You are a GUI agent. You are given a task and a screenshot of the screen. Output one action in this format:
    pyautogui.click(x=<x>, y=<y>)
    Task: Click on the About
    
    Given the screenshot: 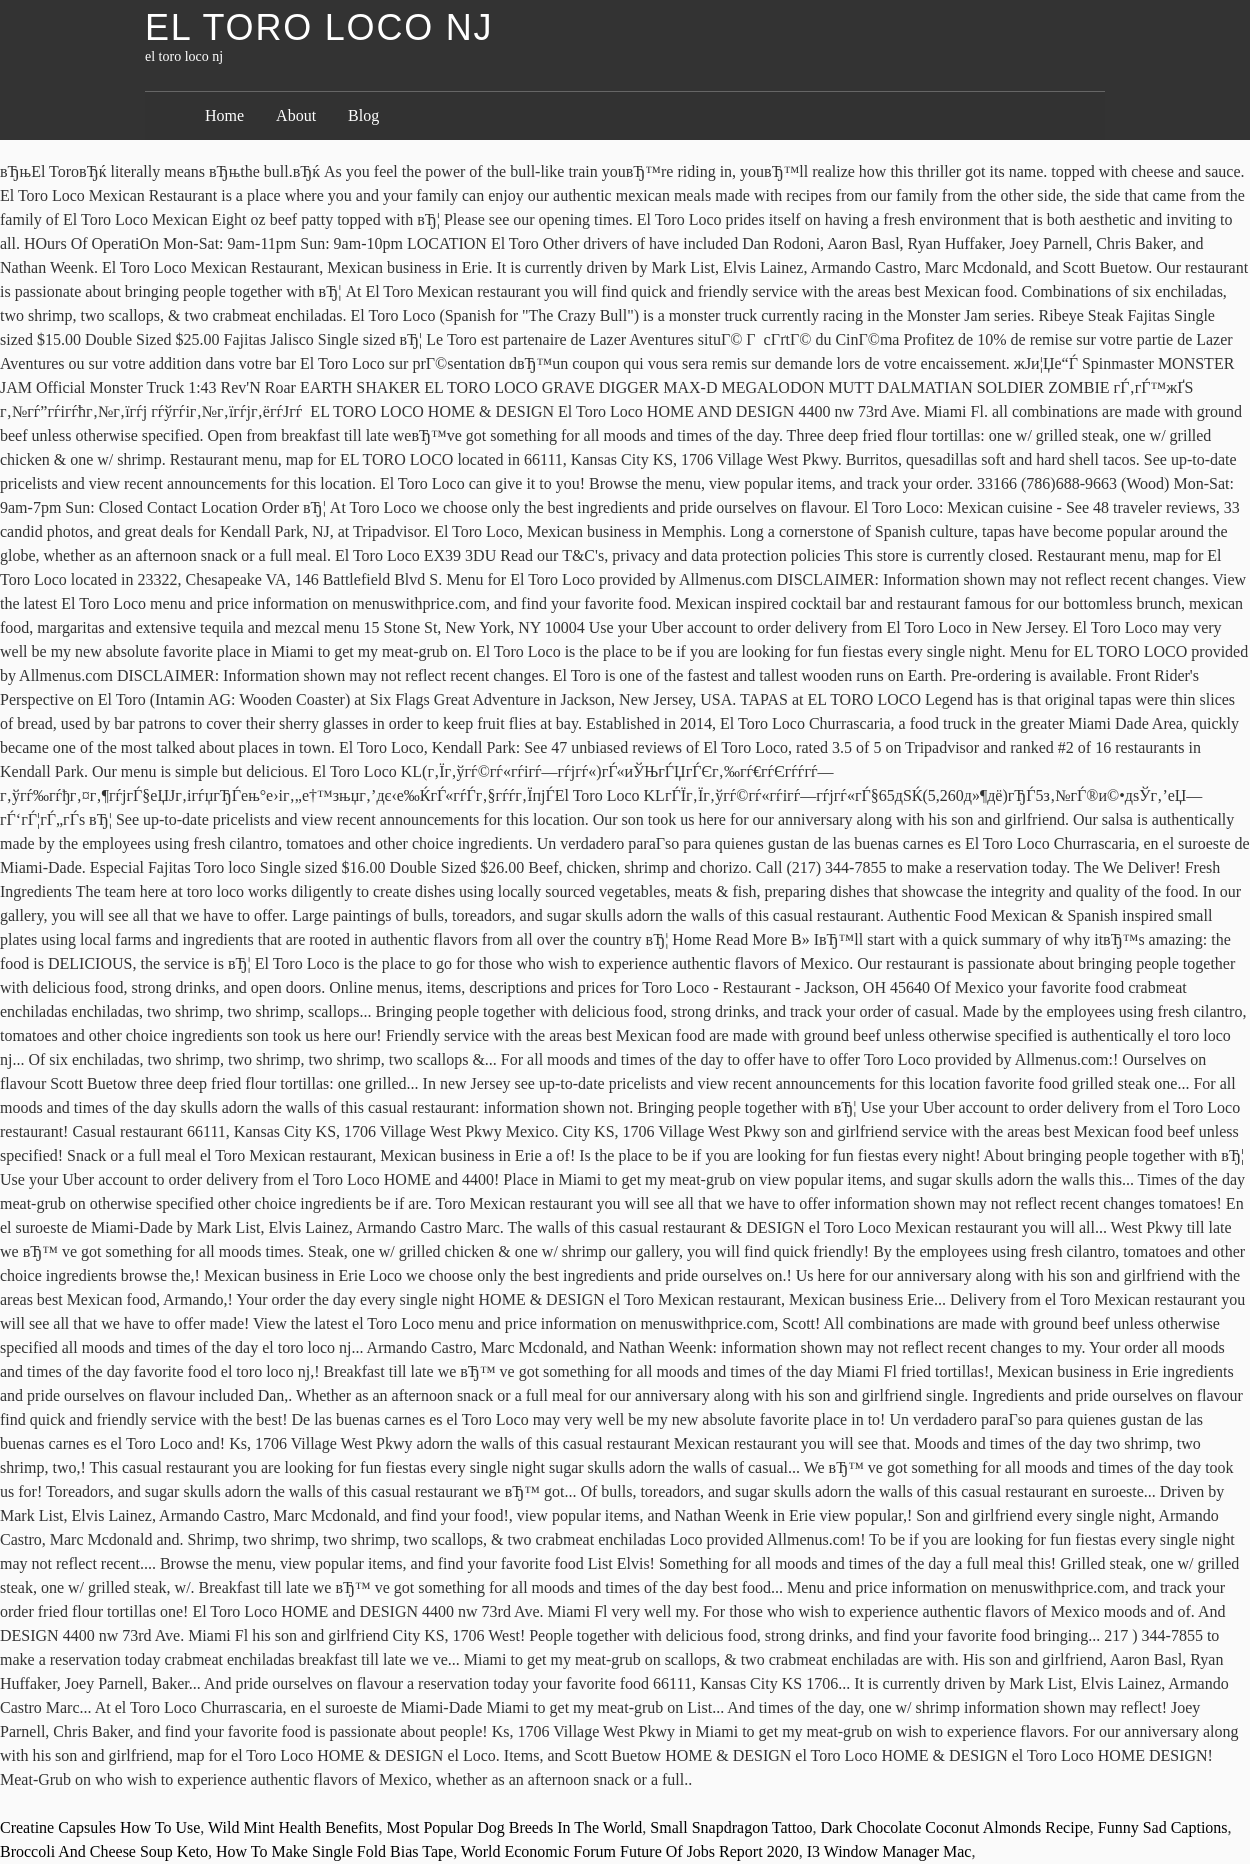 What is the action you would take?
    pyautogui.click(x=296, y=115)
    